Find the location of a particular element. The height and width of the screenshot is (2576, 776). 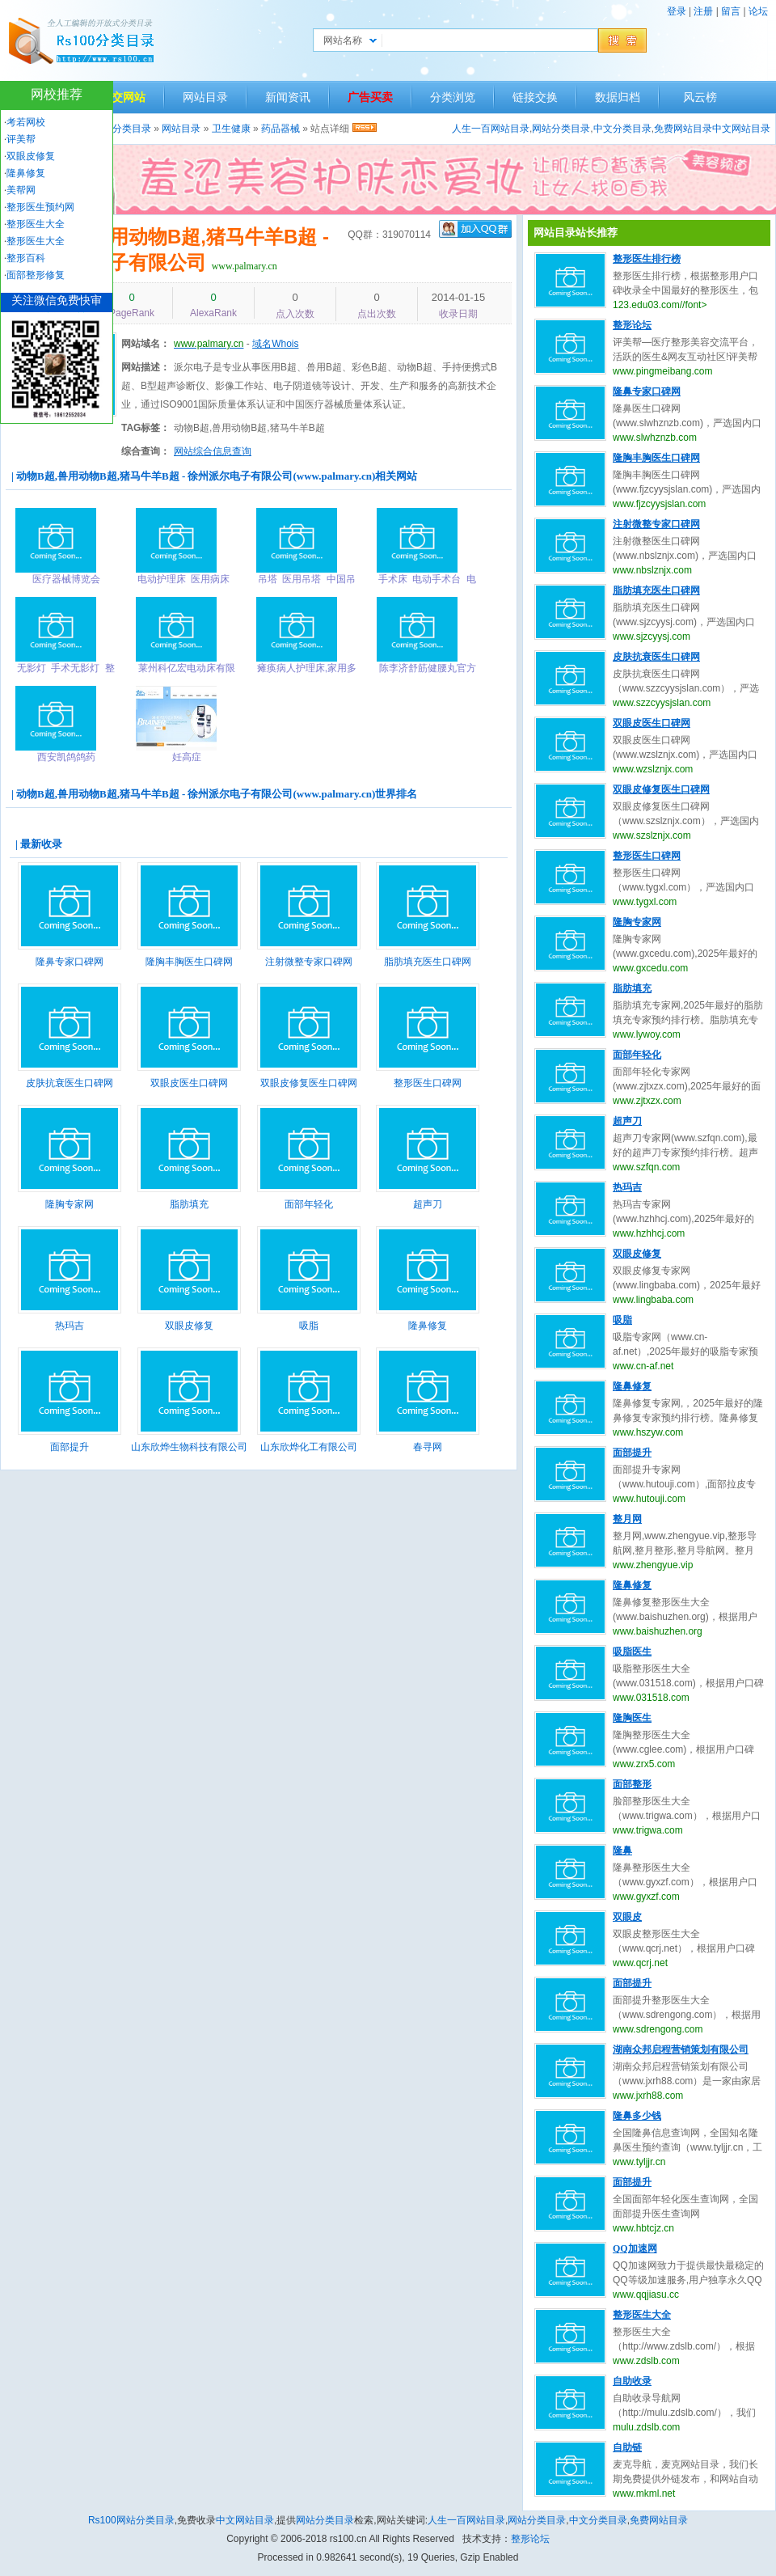

脂肪填充医生口碑网 is located at coordinates (427, 961).